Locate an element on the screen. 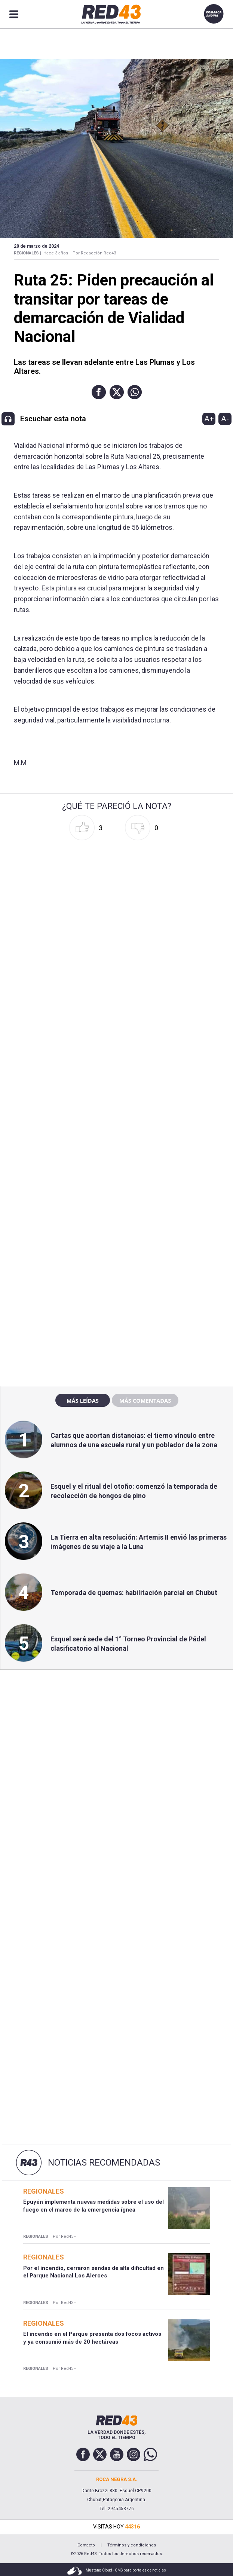 The width and height of the screenshot is (233, 2576). Más leídas is located at coordinates (83, 1400).